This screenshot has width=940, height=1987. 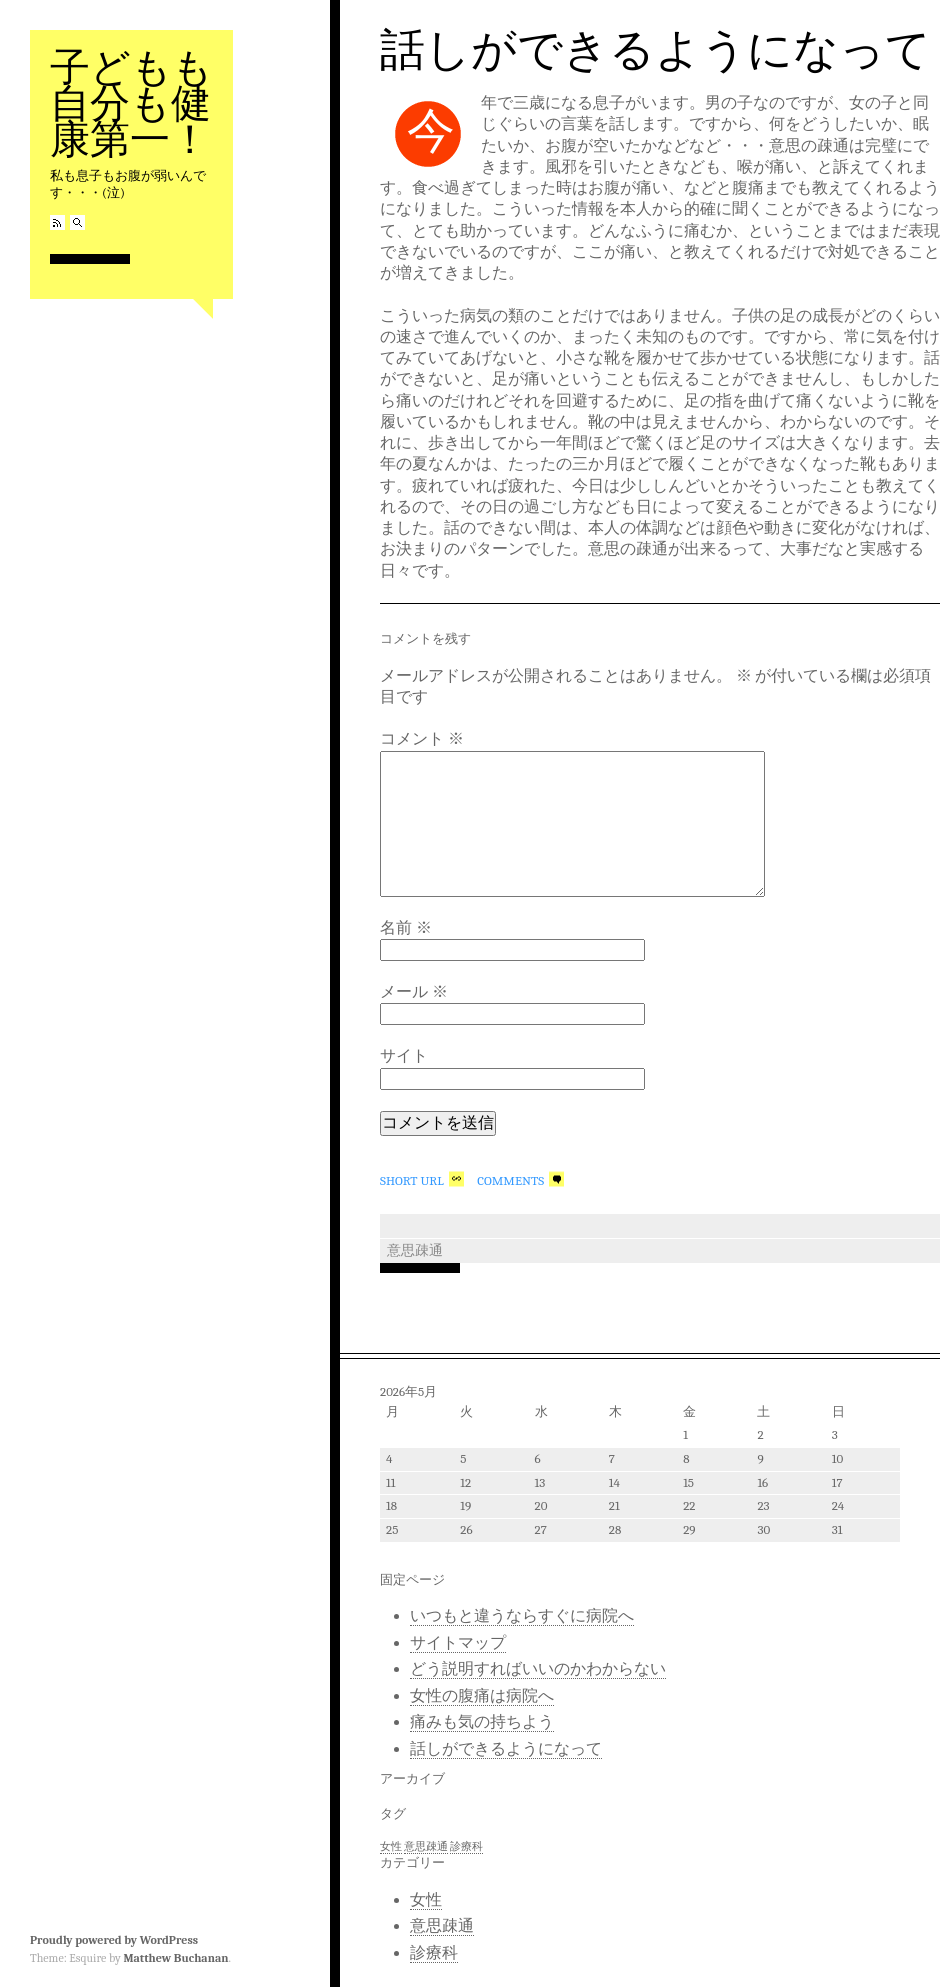 I want to click on 意思疎通, so click(x=415, y=1250).